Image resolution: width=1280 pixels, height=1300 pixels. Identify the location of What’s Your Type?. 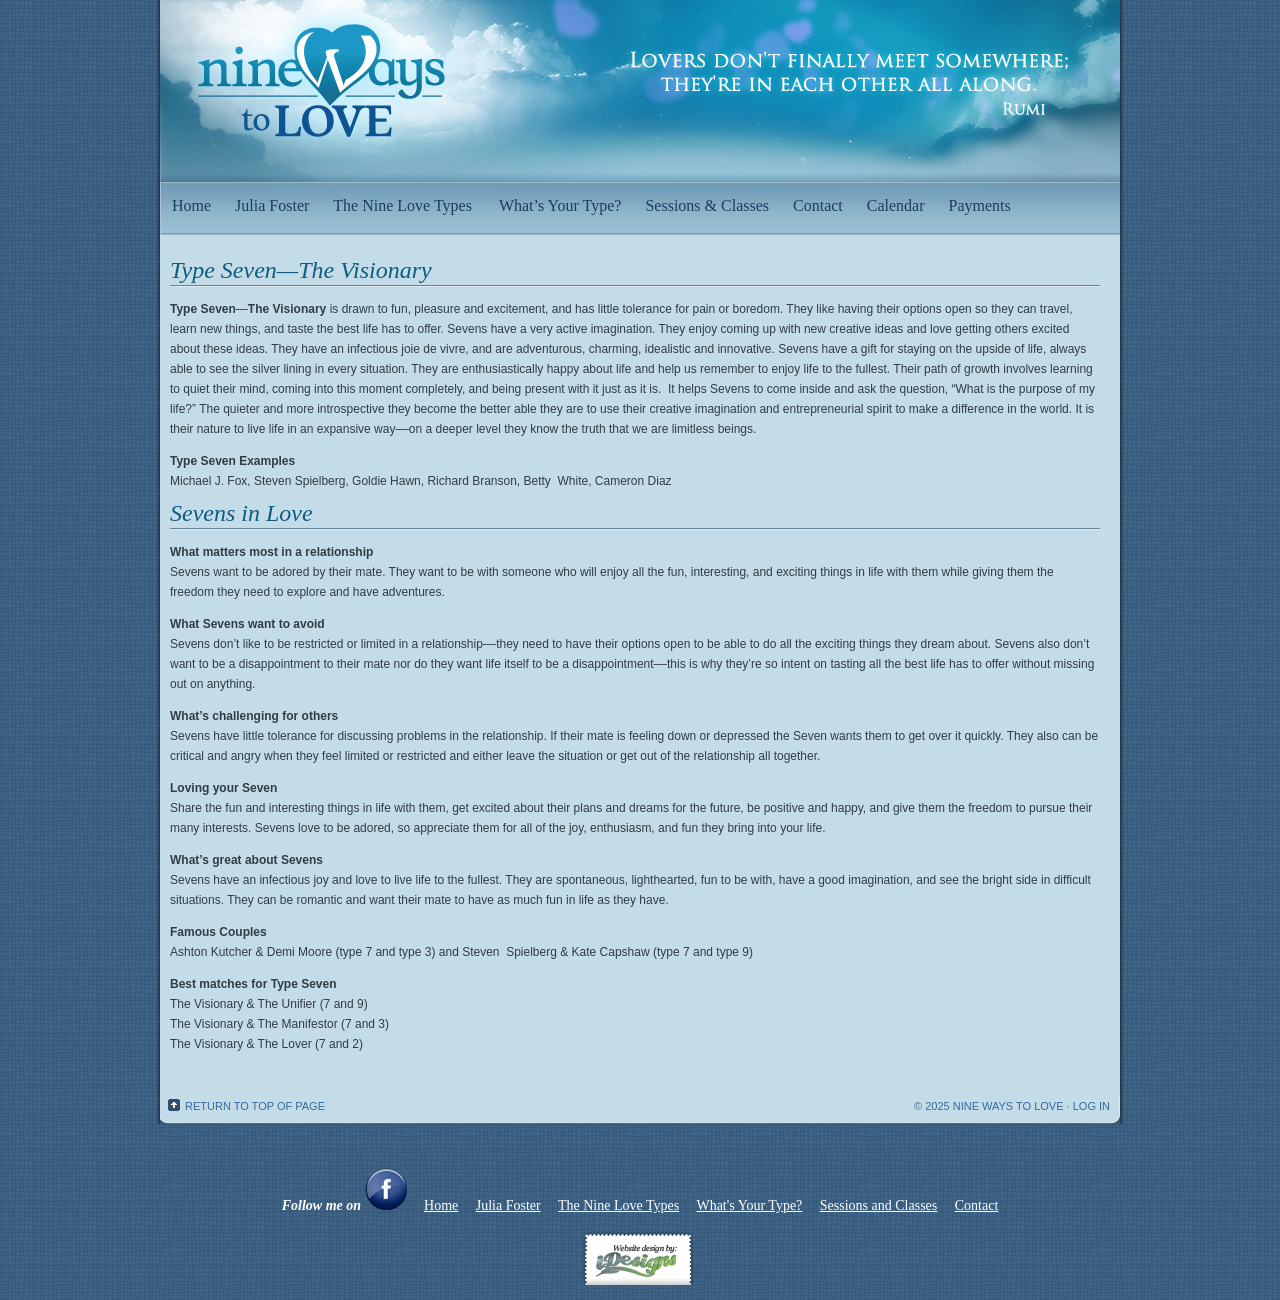
(560, 205).